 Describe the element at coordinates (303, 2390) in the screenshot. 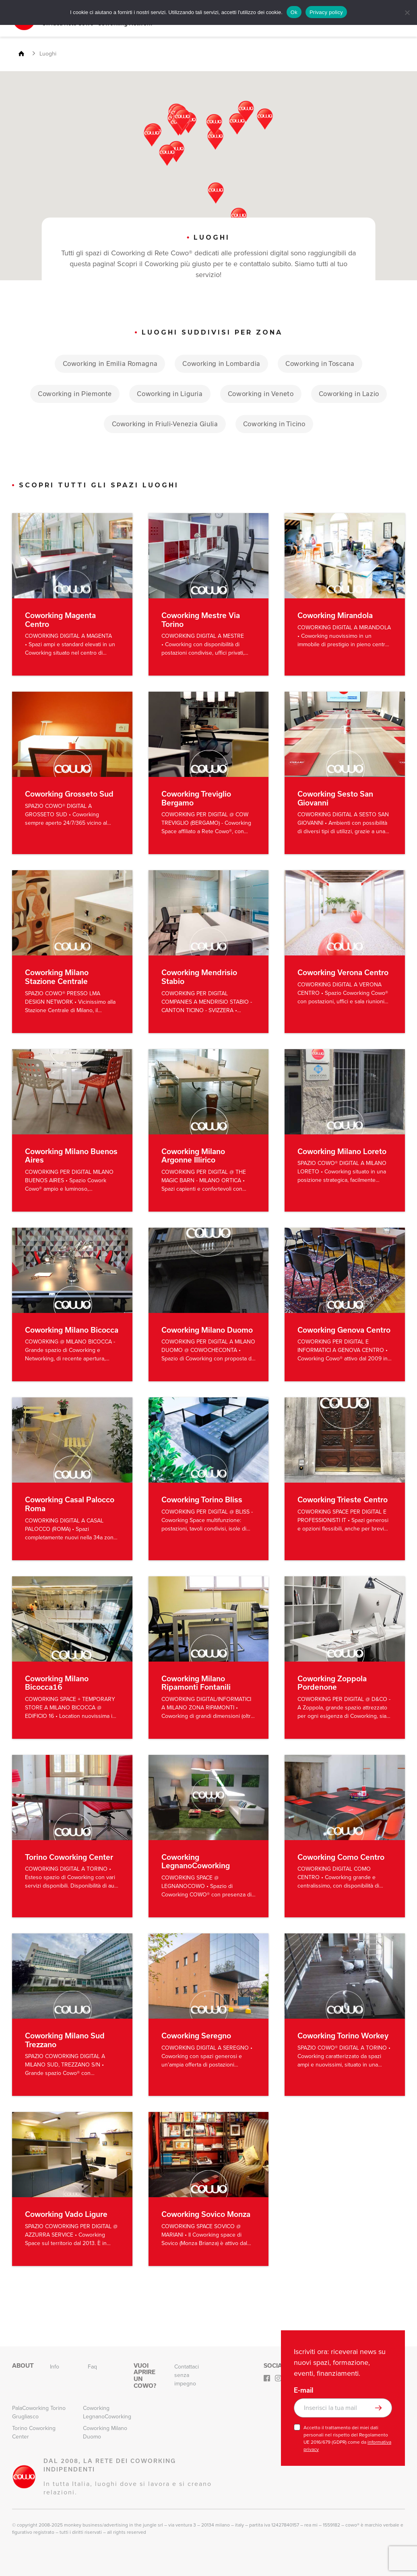

I see `E-mail` at that location.